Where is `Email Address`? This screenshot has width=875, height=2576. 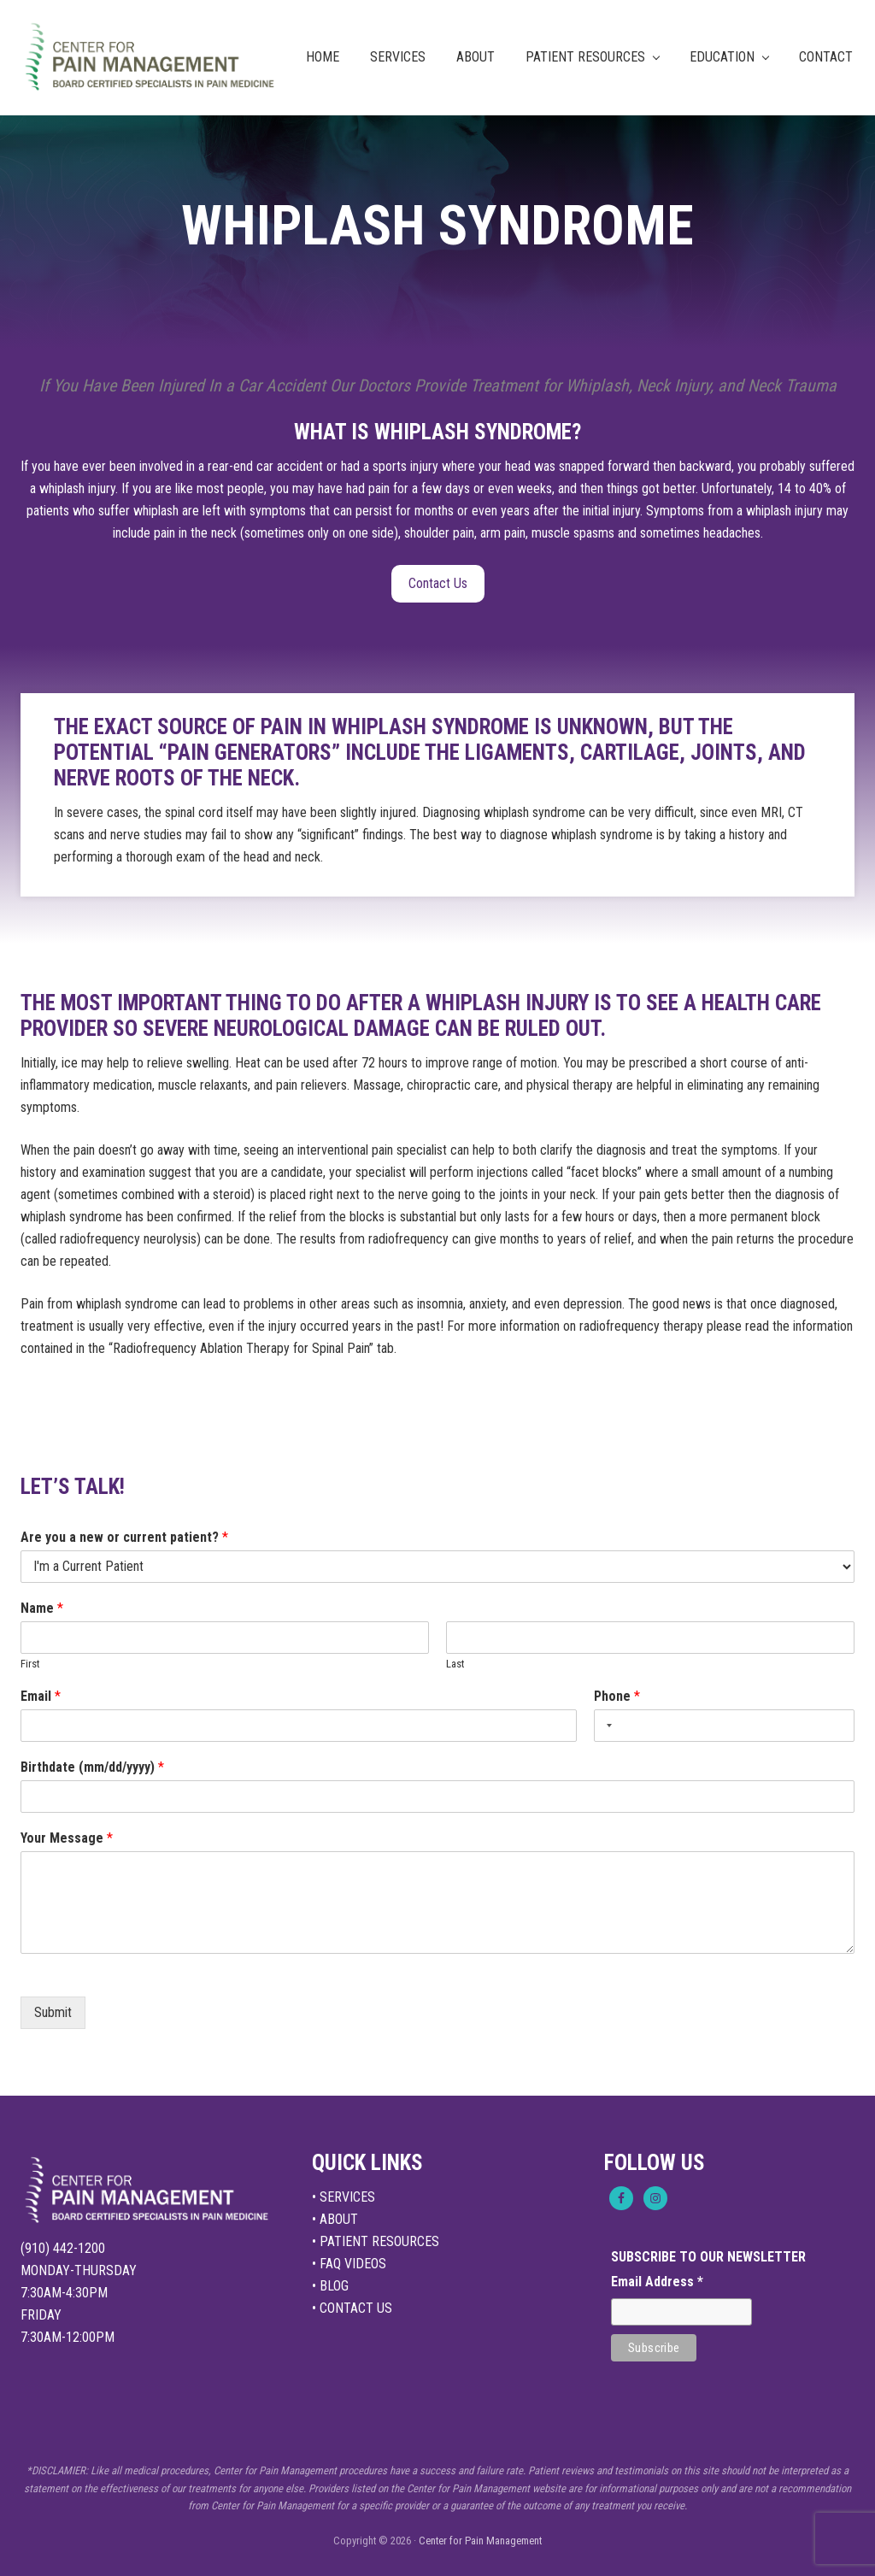
Email Address is located at coordinates (657, 2281).